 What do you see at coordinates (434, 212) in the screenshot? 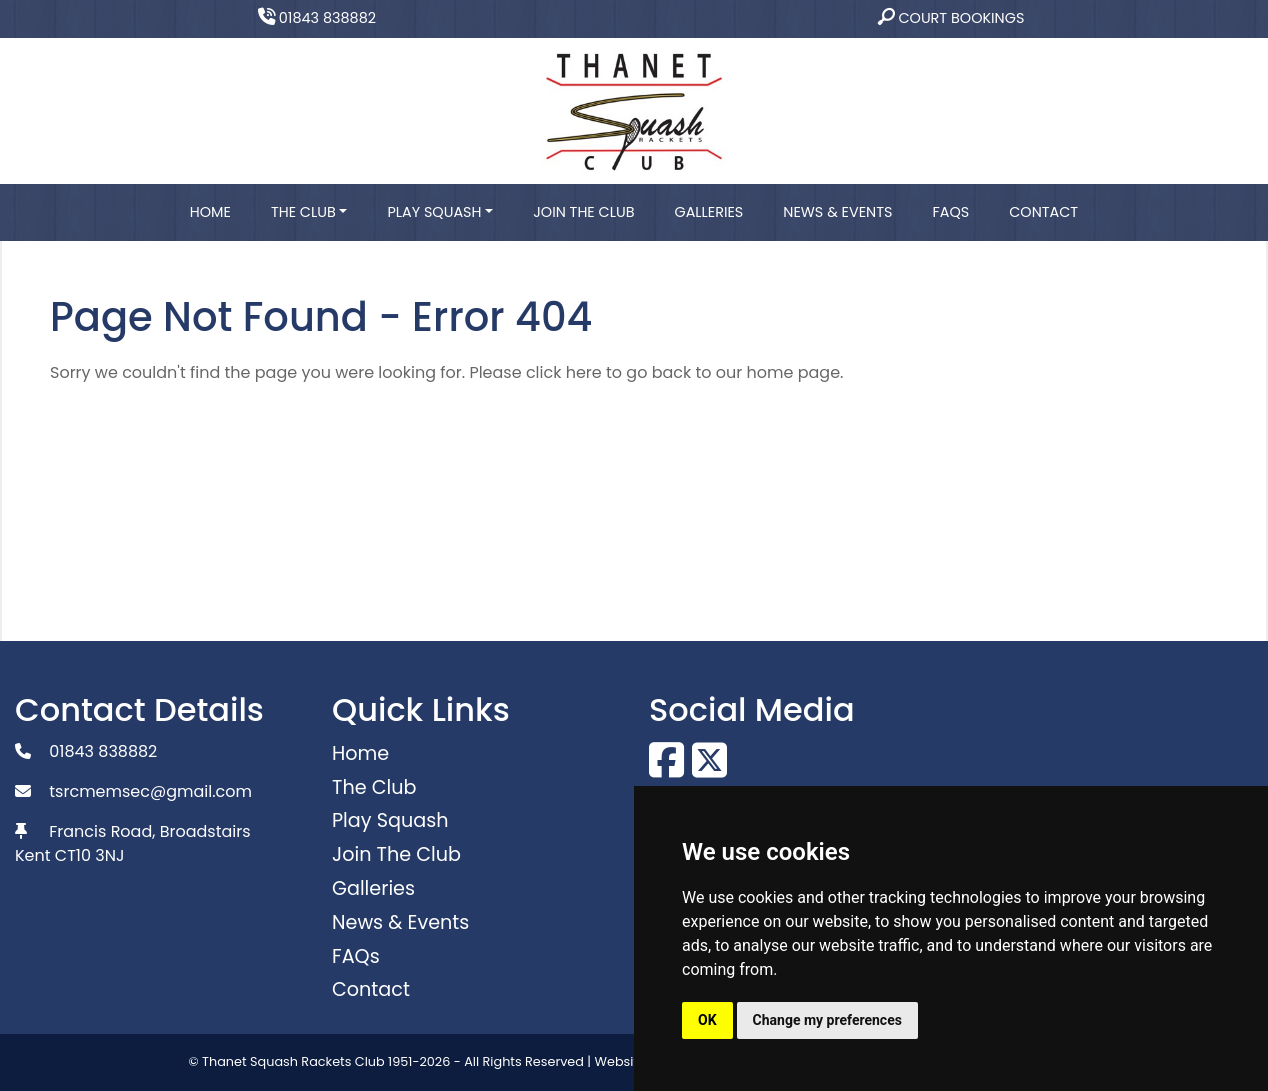
I see `Play Squash [button]` at bounding box center [434, 212].